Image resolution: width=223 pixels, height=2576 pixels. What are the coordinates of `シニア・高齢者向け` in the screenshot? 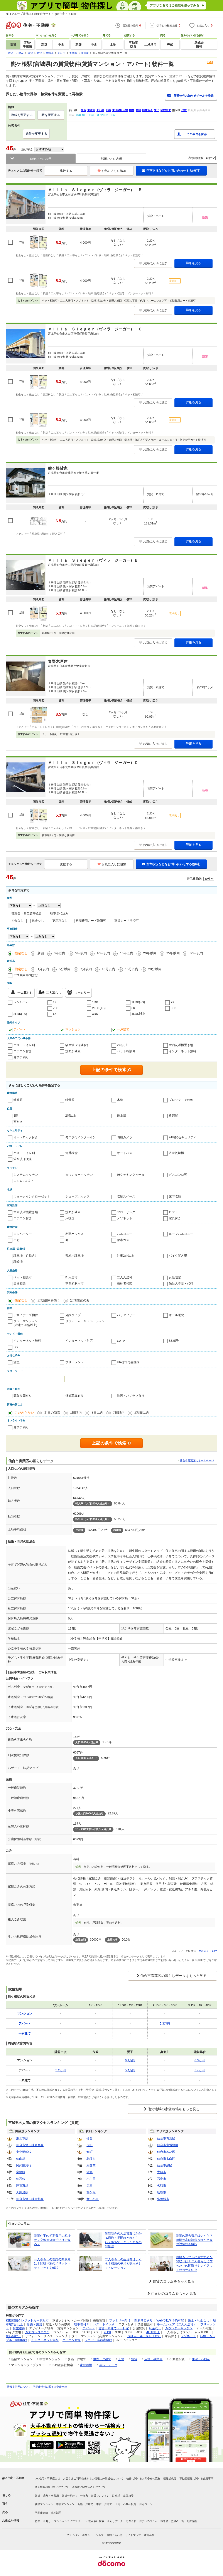 It's located at (98, 2340).